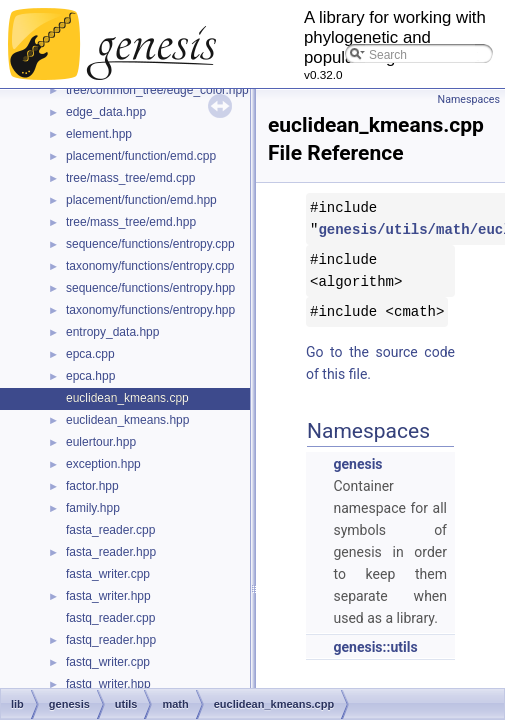 Image resolution: width=505 pixels, height=720 pixels. I want to click on genesis::utils, so click(375, 647).